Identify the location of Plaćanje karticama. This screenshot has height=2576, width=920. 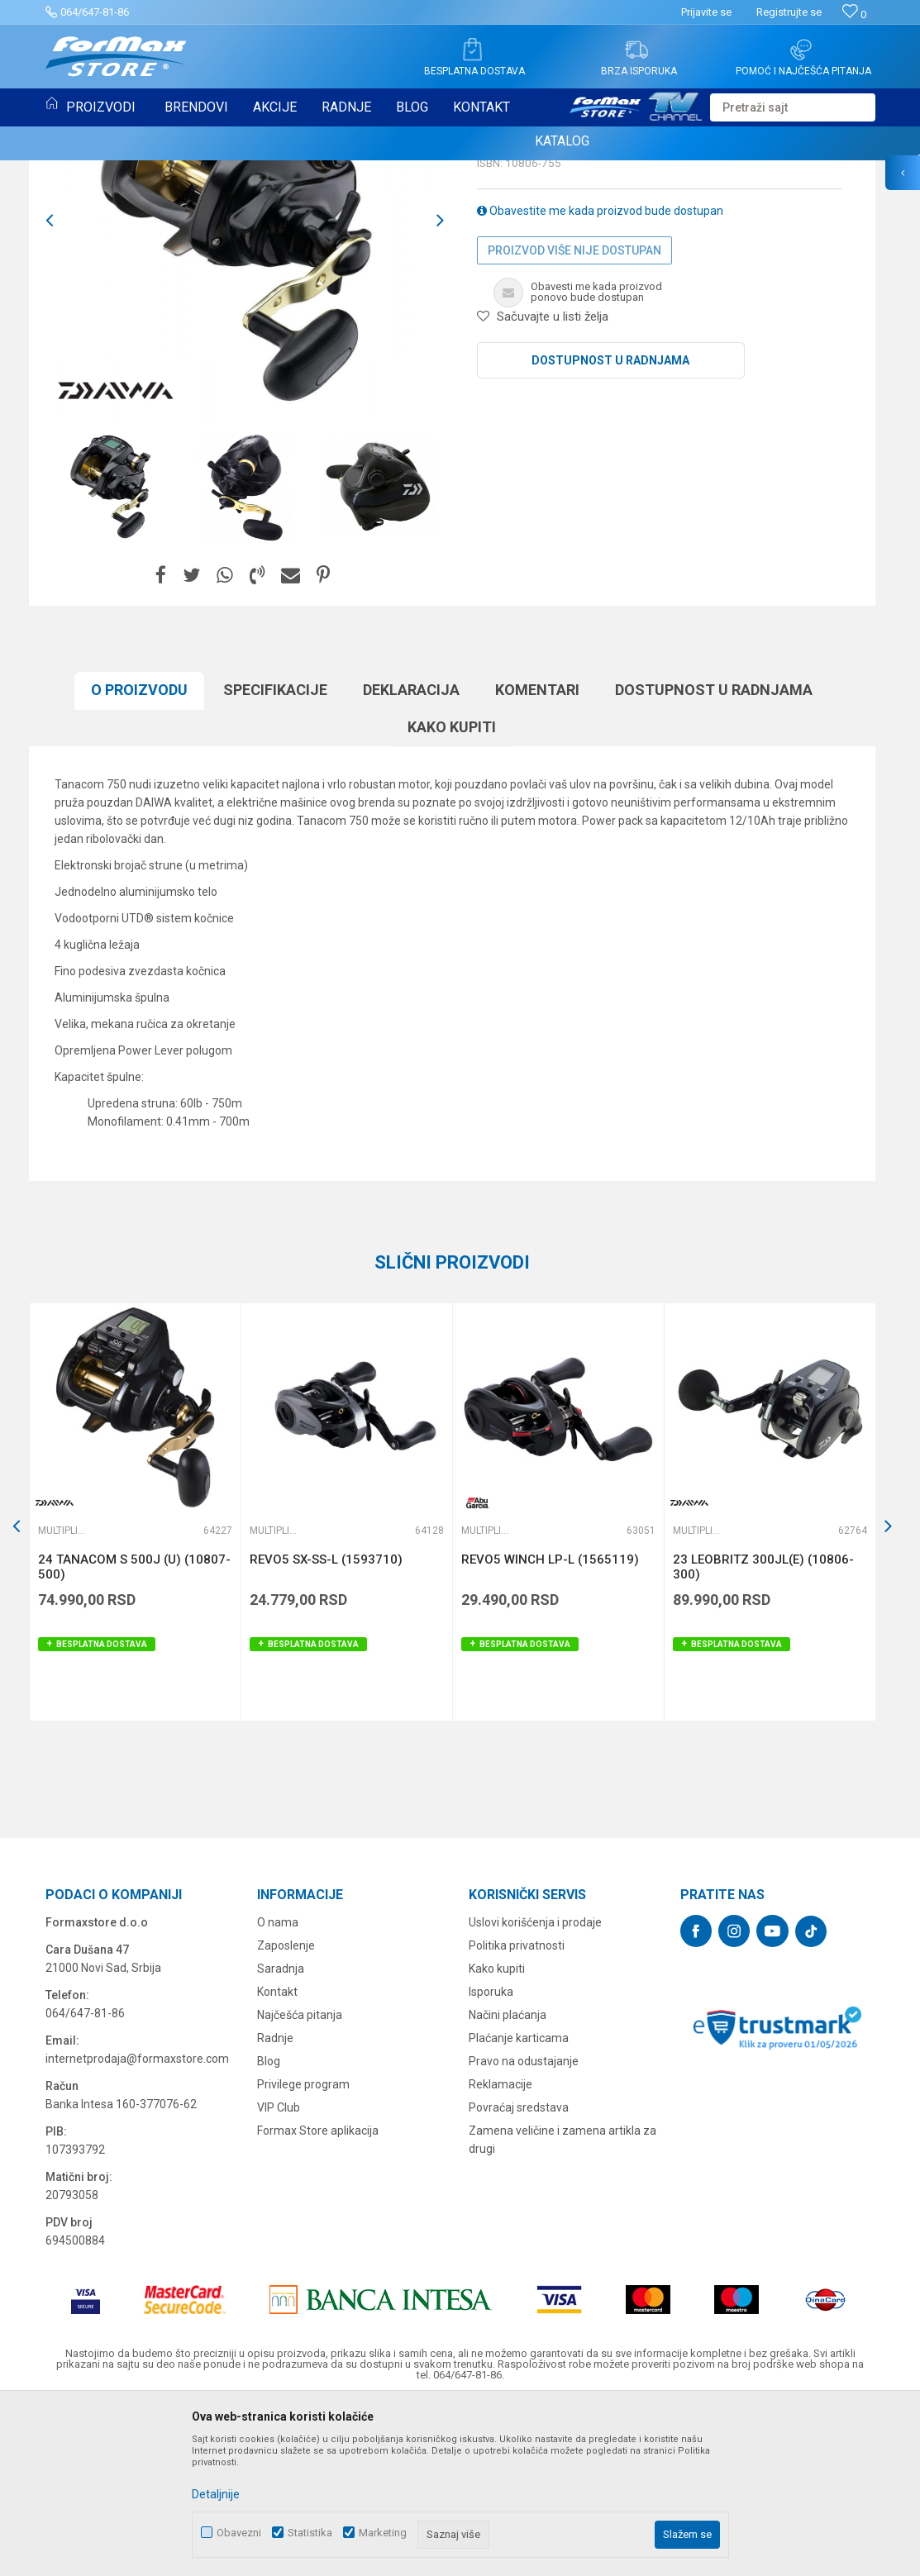
(519, 2207).